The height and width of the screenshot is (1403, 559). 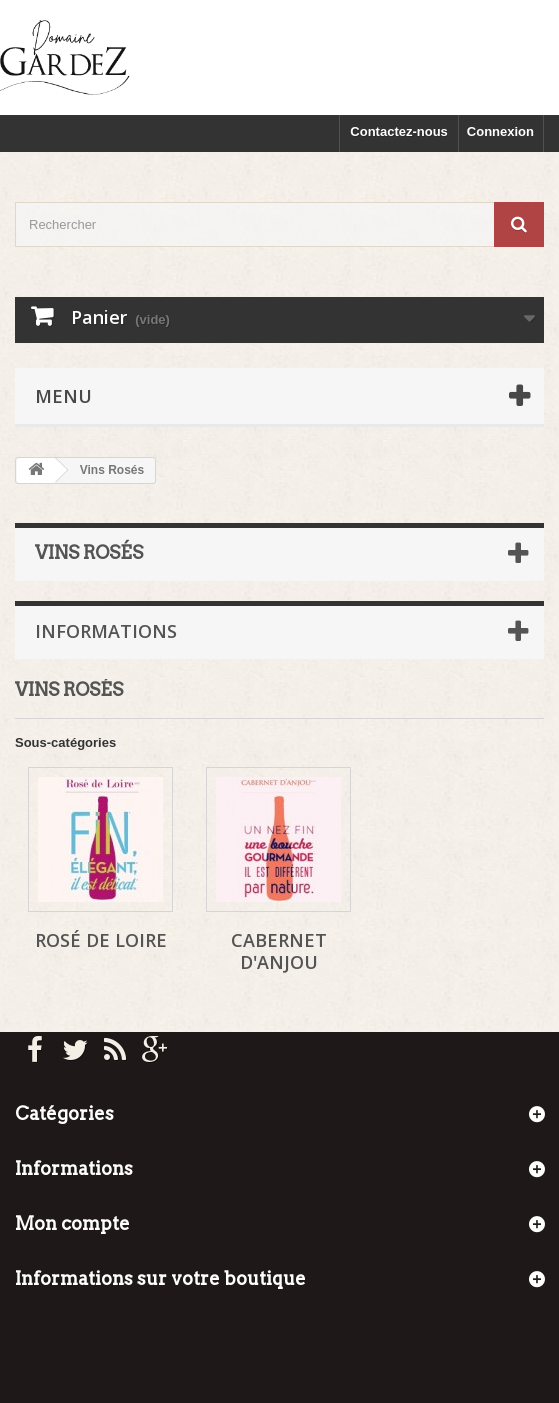 I want to click on Mon compte, so click(x=72, y=1223).